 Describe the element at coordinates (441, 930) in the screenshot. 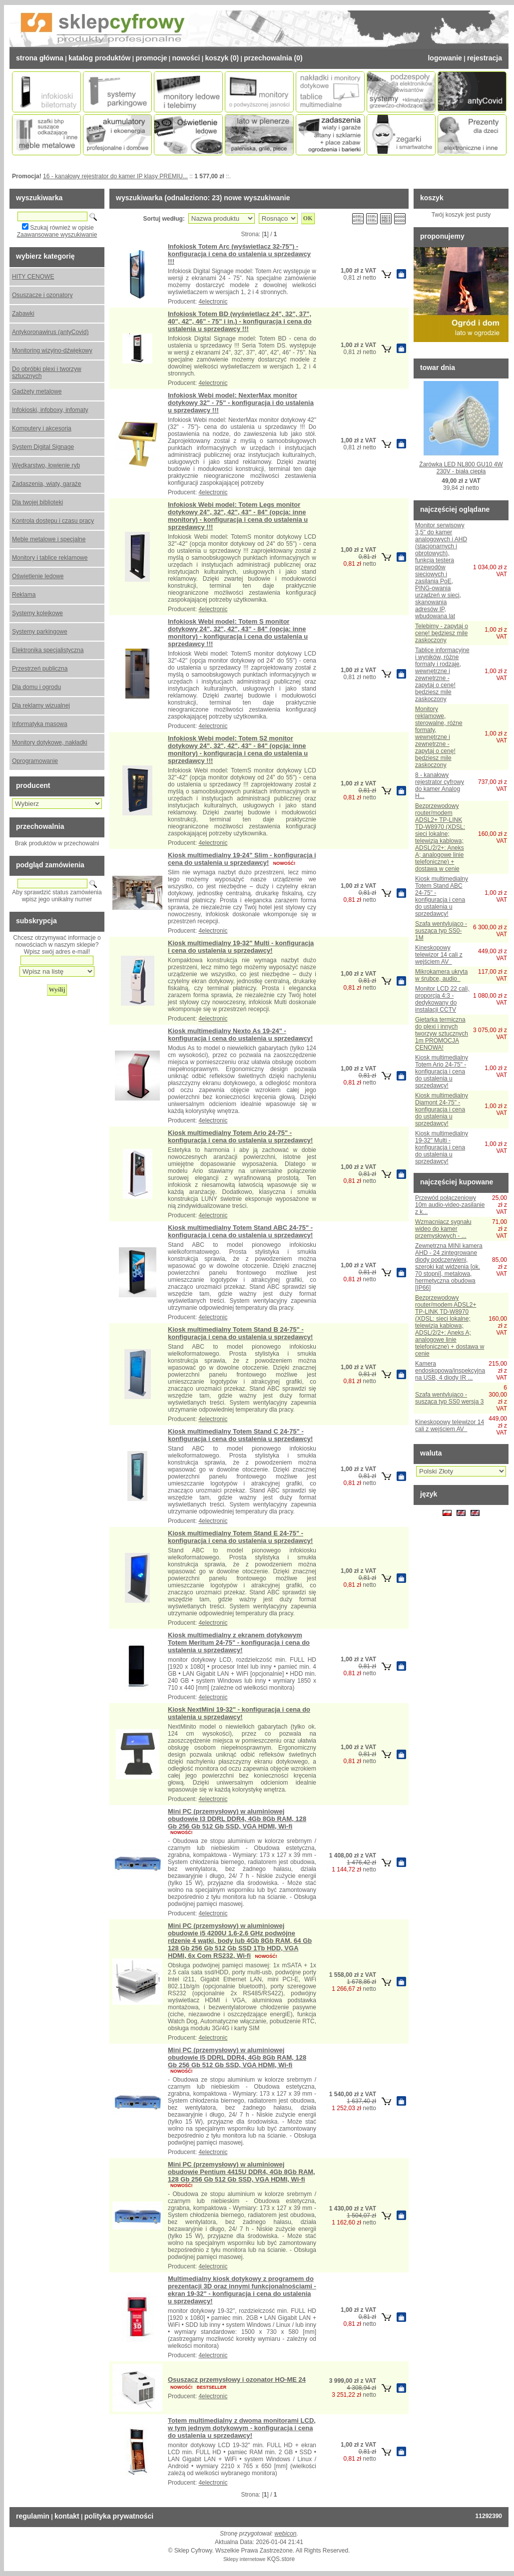

I see `Szafa wentylująco - susząca typ SS0-1M` at that location.